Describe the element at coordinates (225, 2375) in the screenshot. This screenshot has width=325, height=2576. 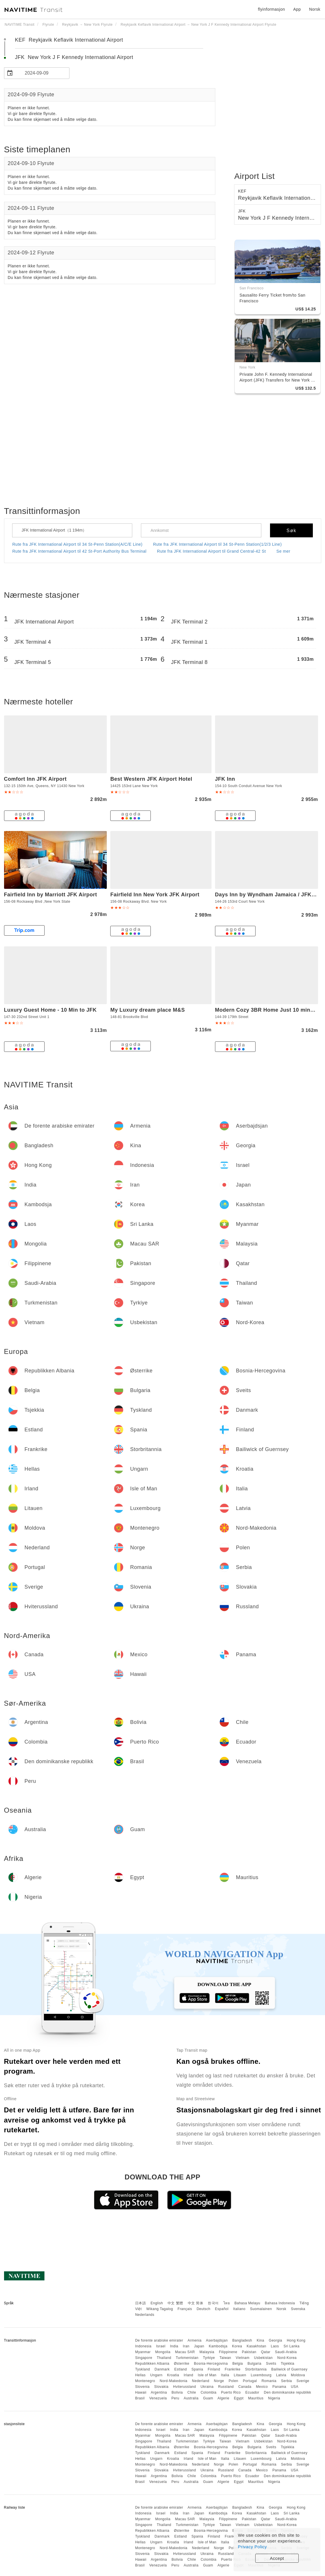
I see `Italia` at that location.